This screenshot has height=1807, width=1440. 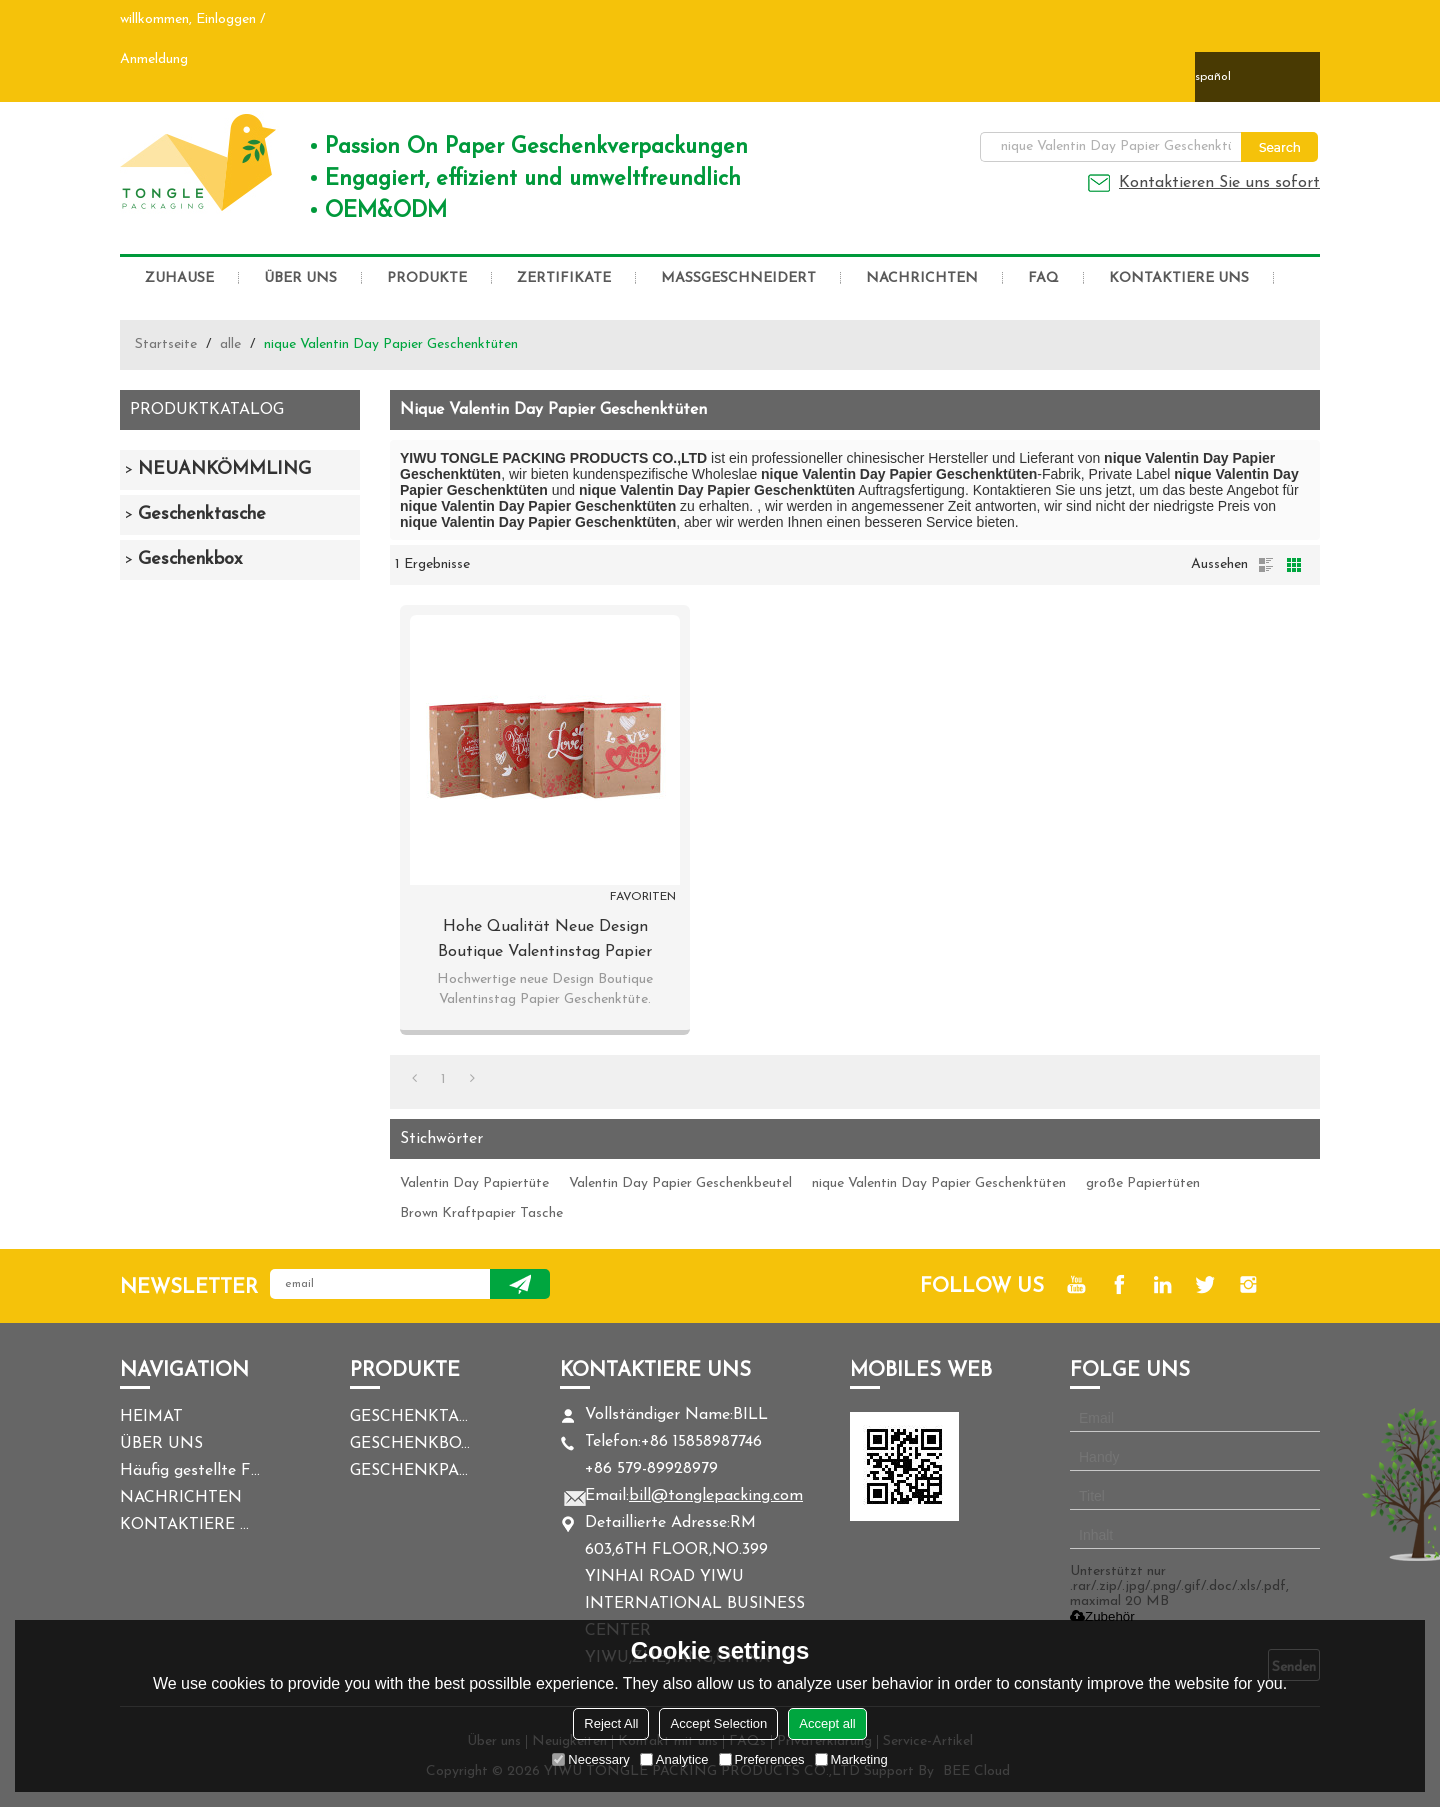 What do you see at coordinates (716, 1496) in the screenshot?
I see `bill@tonglepacking.com` at bounding box center [716, 1496].